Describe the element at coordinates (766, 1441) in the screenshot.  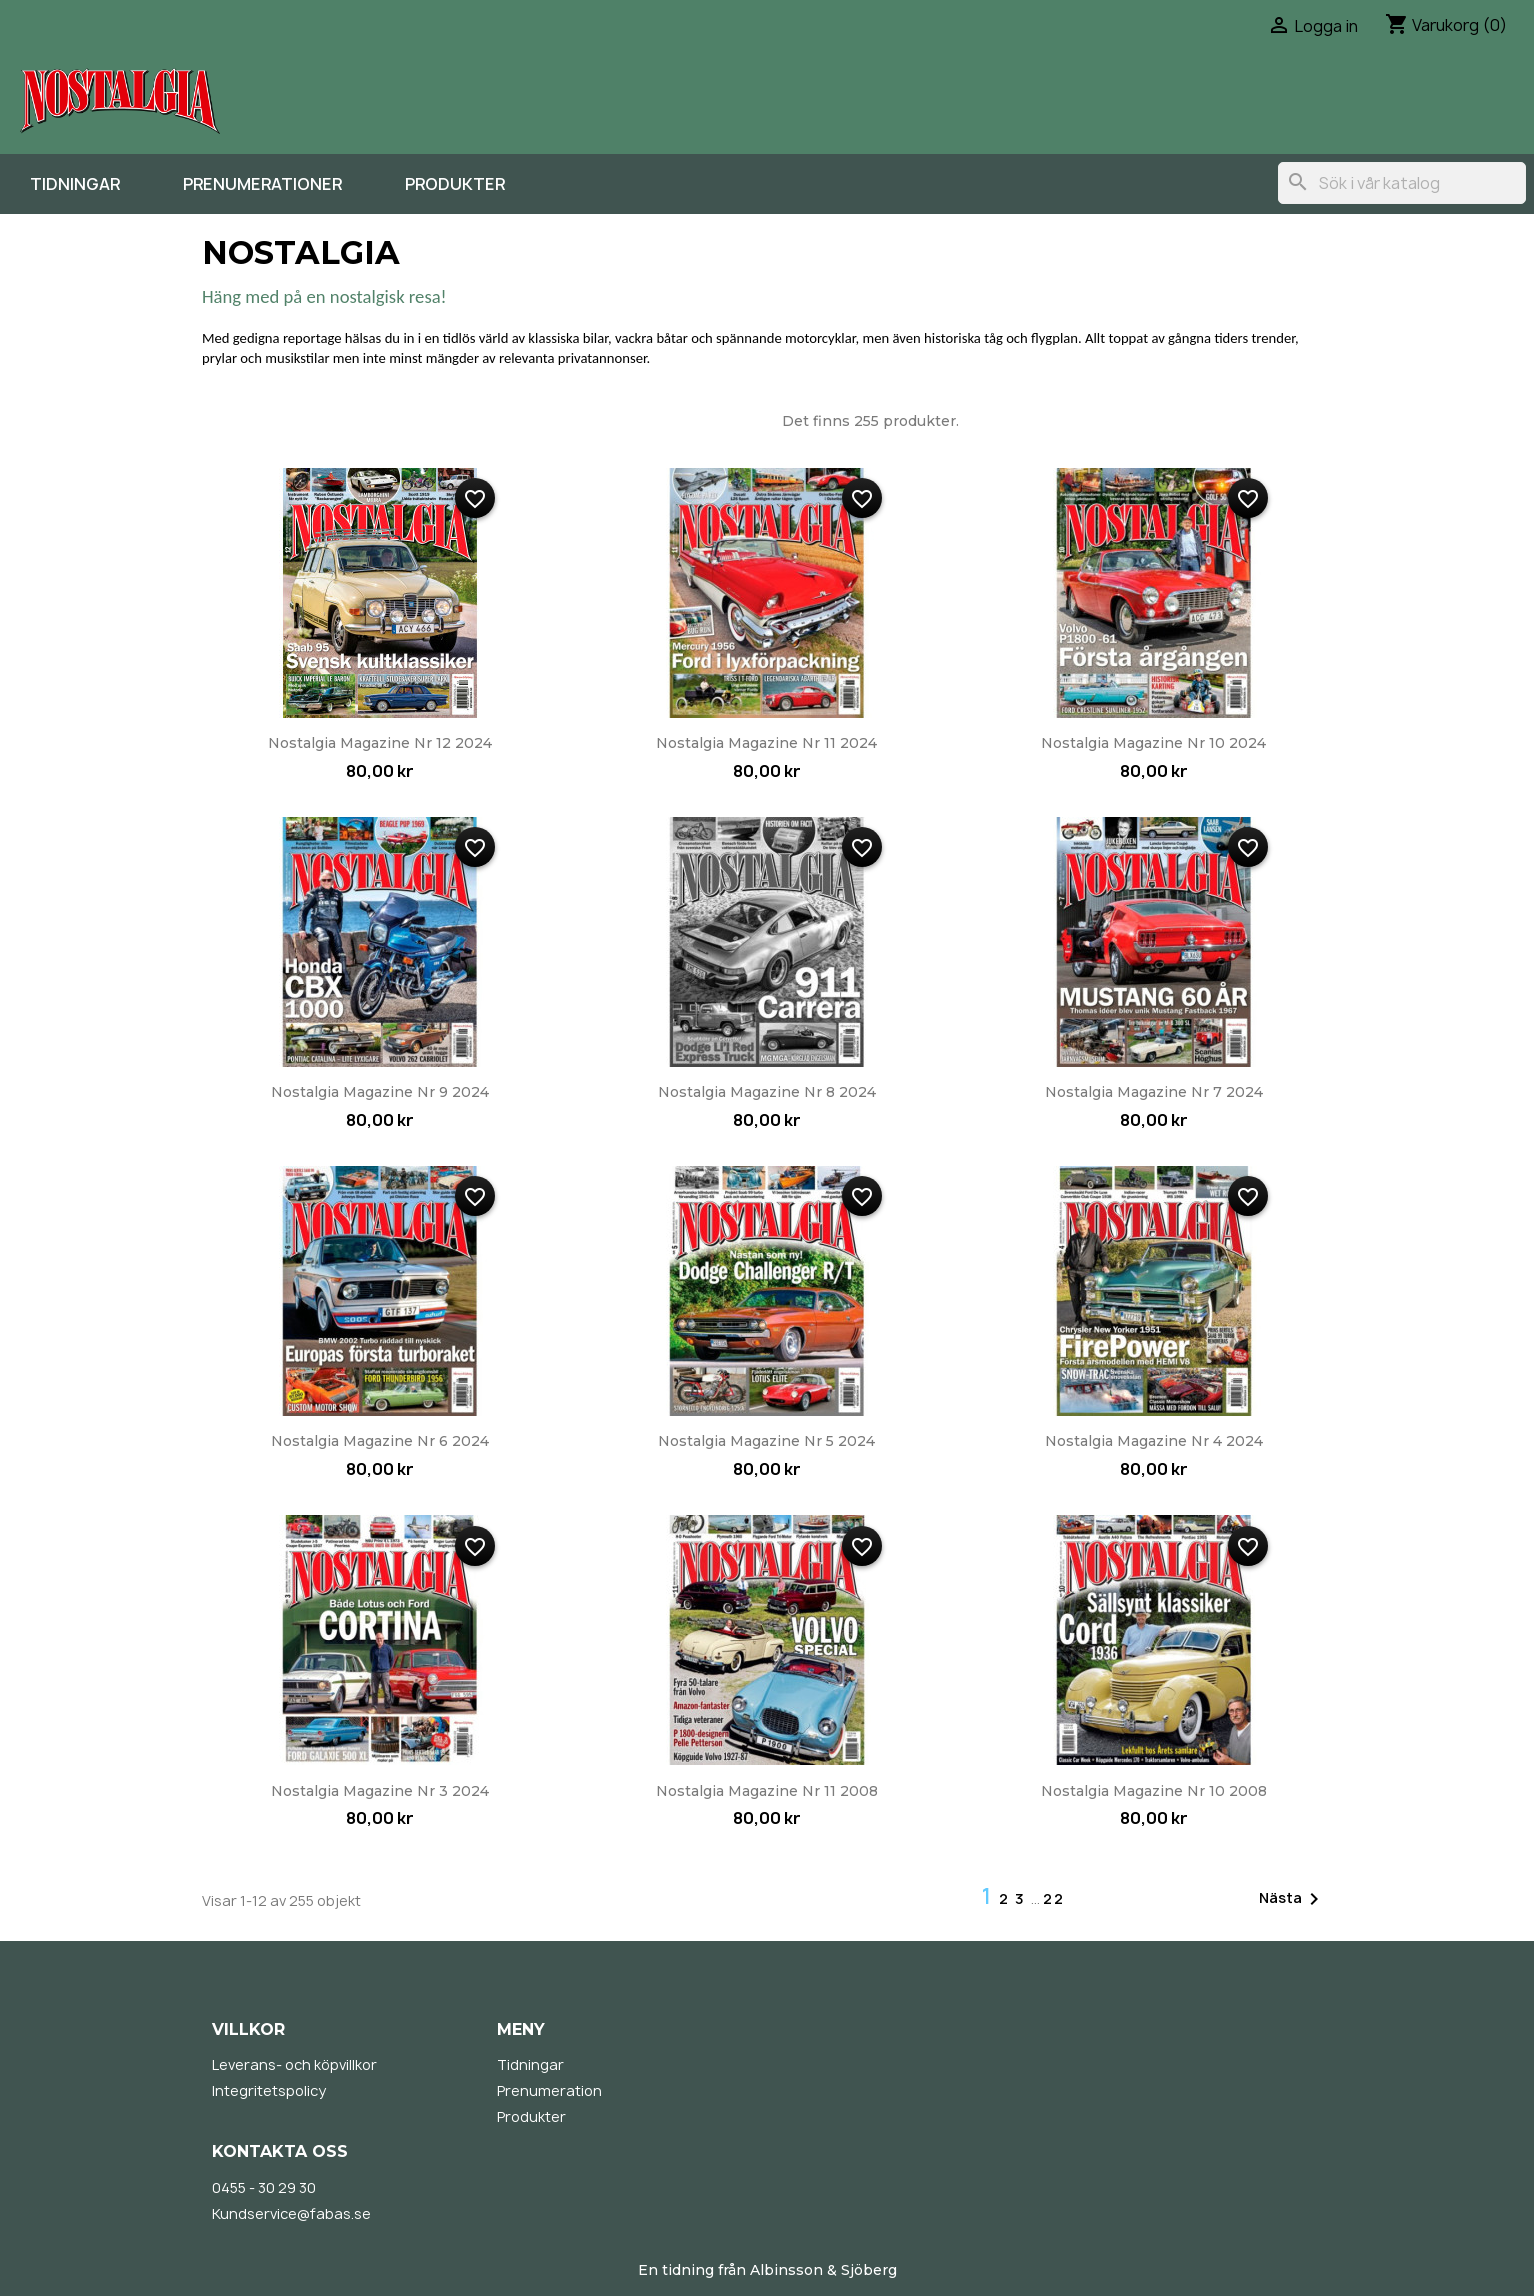
I see `Nostalgia Magazine nr 5 2024` at that location.